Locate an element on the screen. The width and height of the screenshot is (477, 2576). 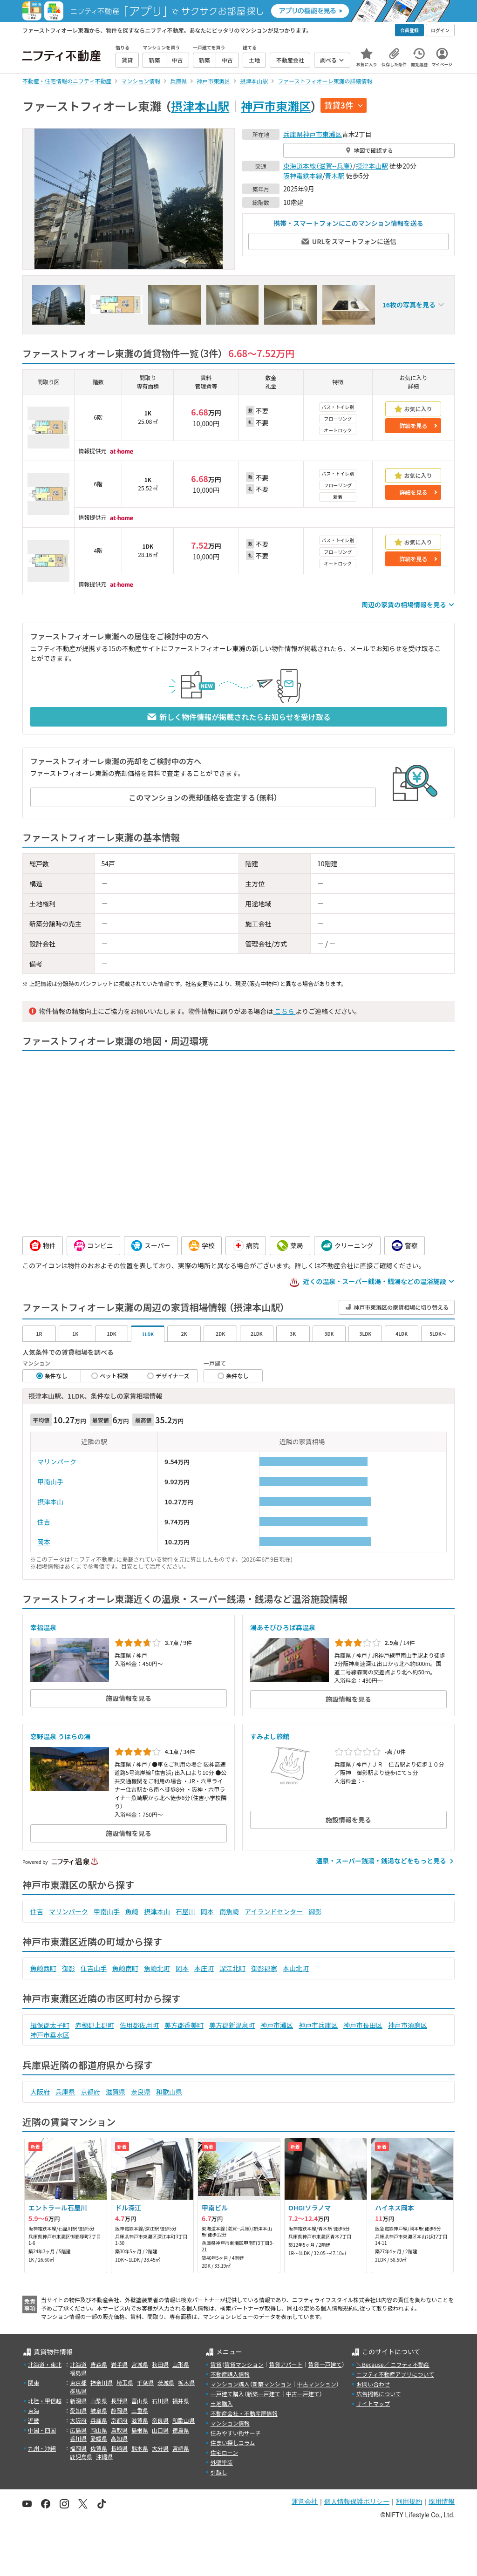
個人情報保護ポリシー is located at coordinates (356, 2501).